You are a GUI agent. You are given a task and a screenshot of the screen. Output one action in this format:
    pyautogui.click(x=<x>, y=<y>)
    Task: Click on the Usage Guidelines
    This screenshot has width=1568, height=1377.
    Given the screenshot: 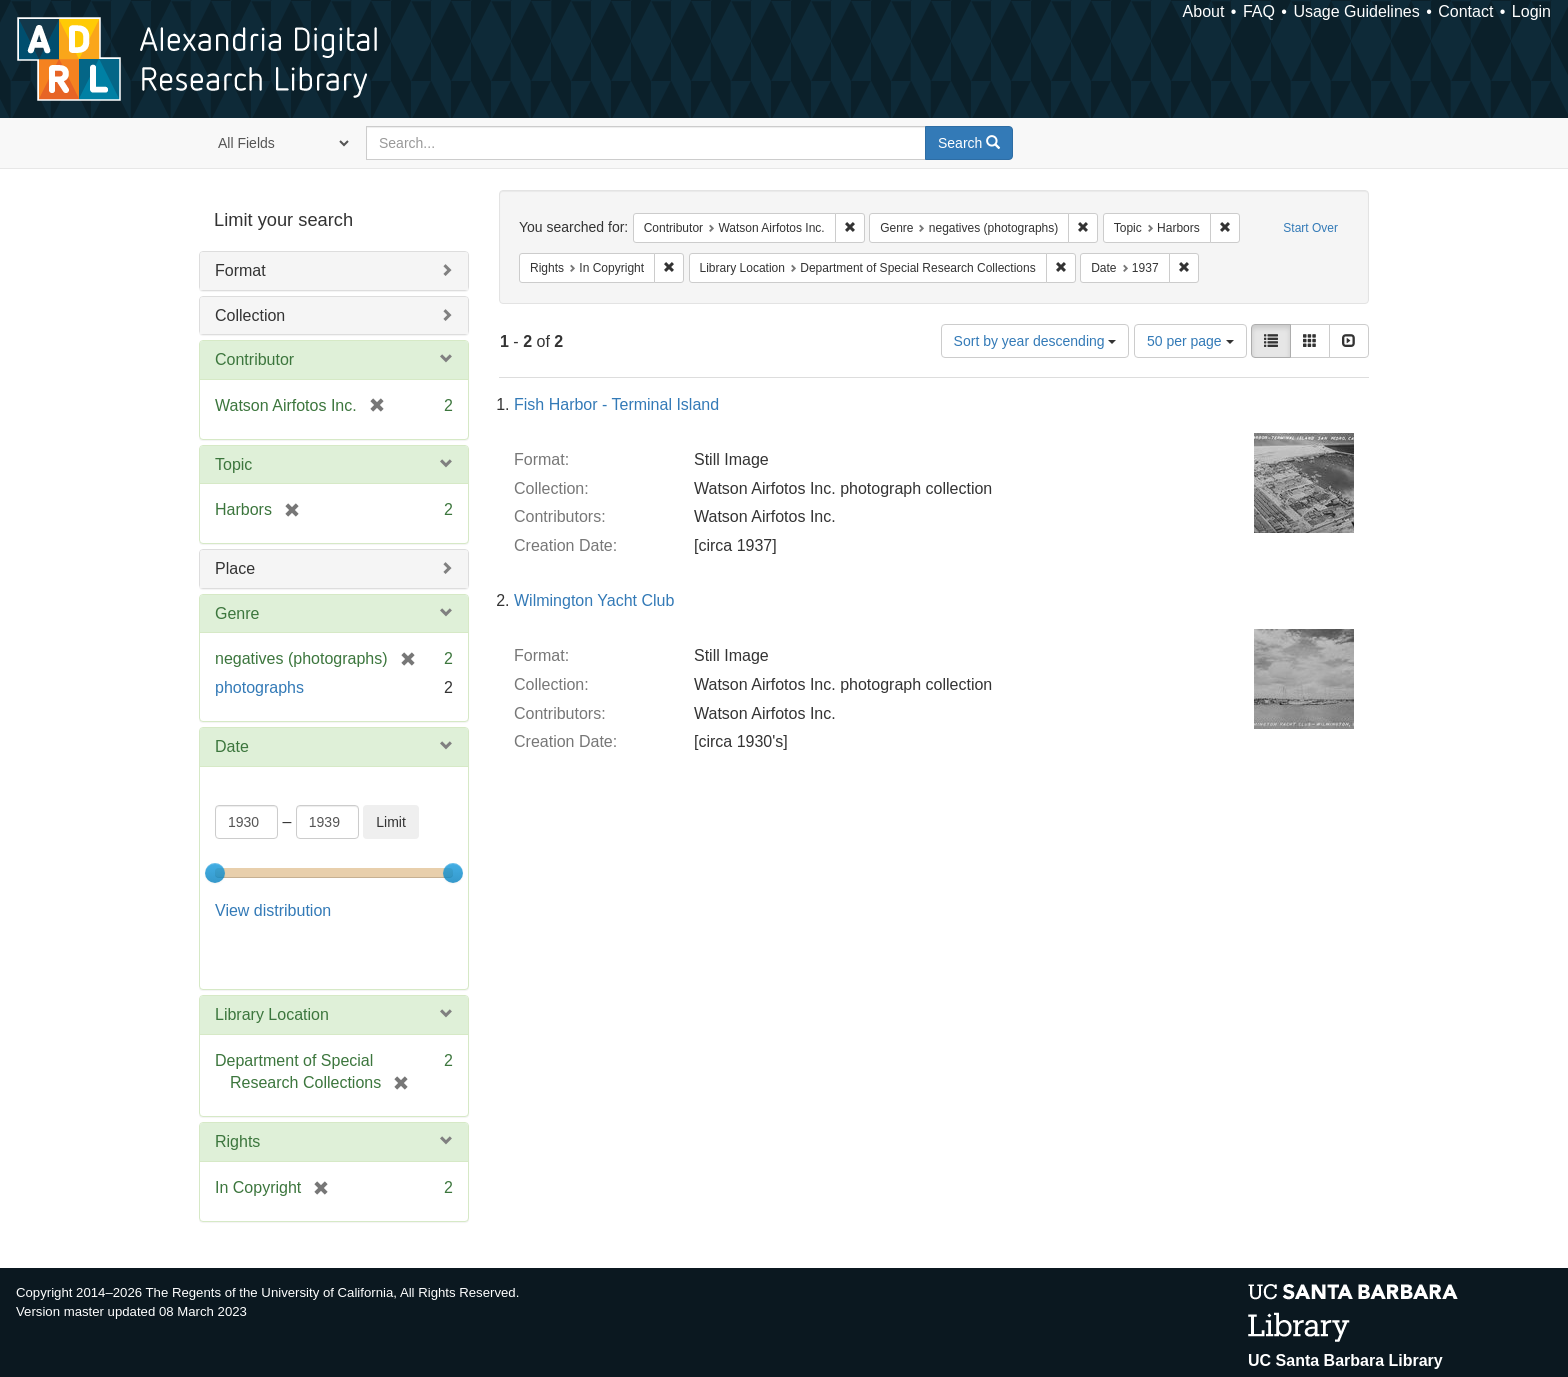 What is the action you would take?
    pyautogui.click(x=1356, y=11)
    